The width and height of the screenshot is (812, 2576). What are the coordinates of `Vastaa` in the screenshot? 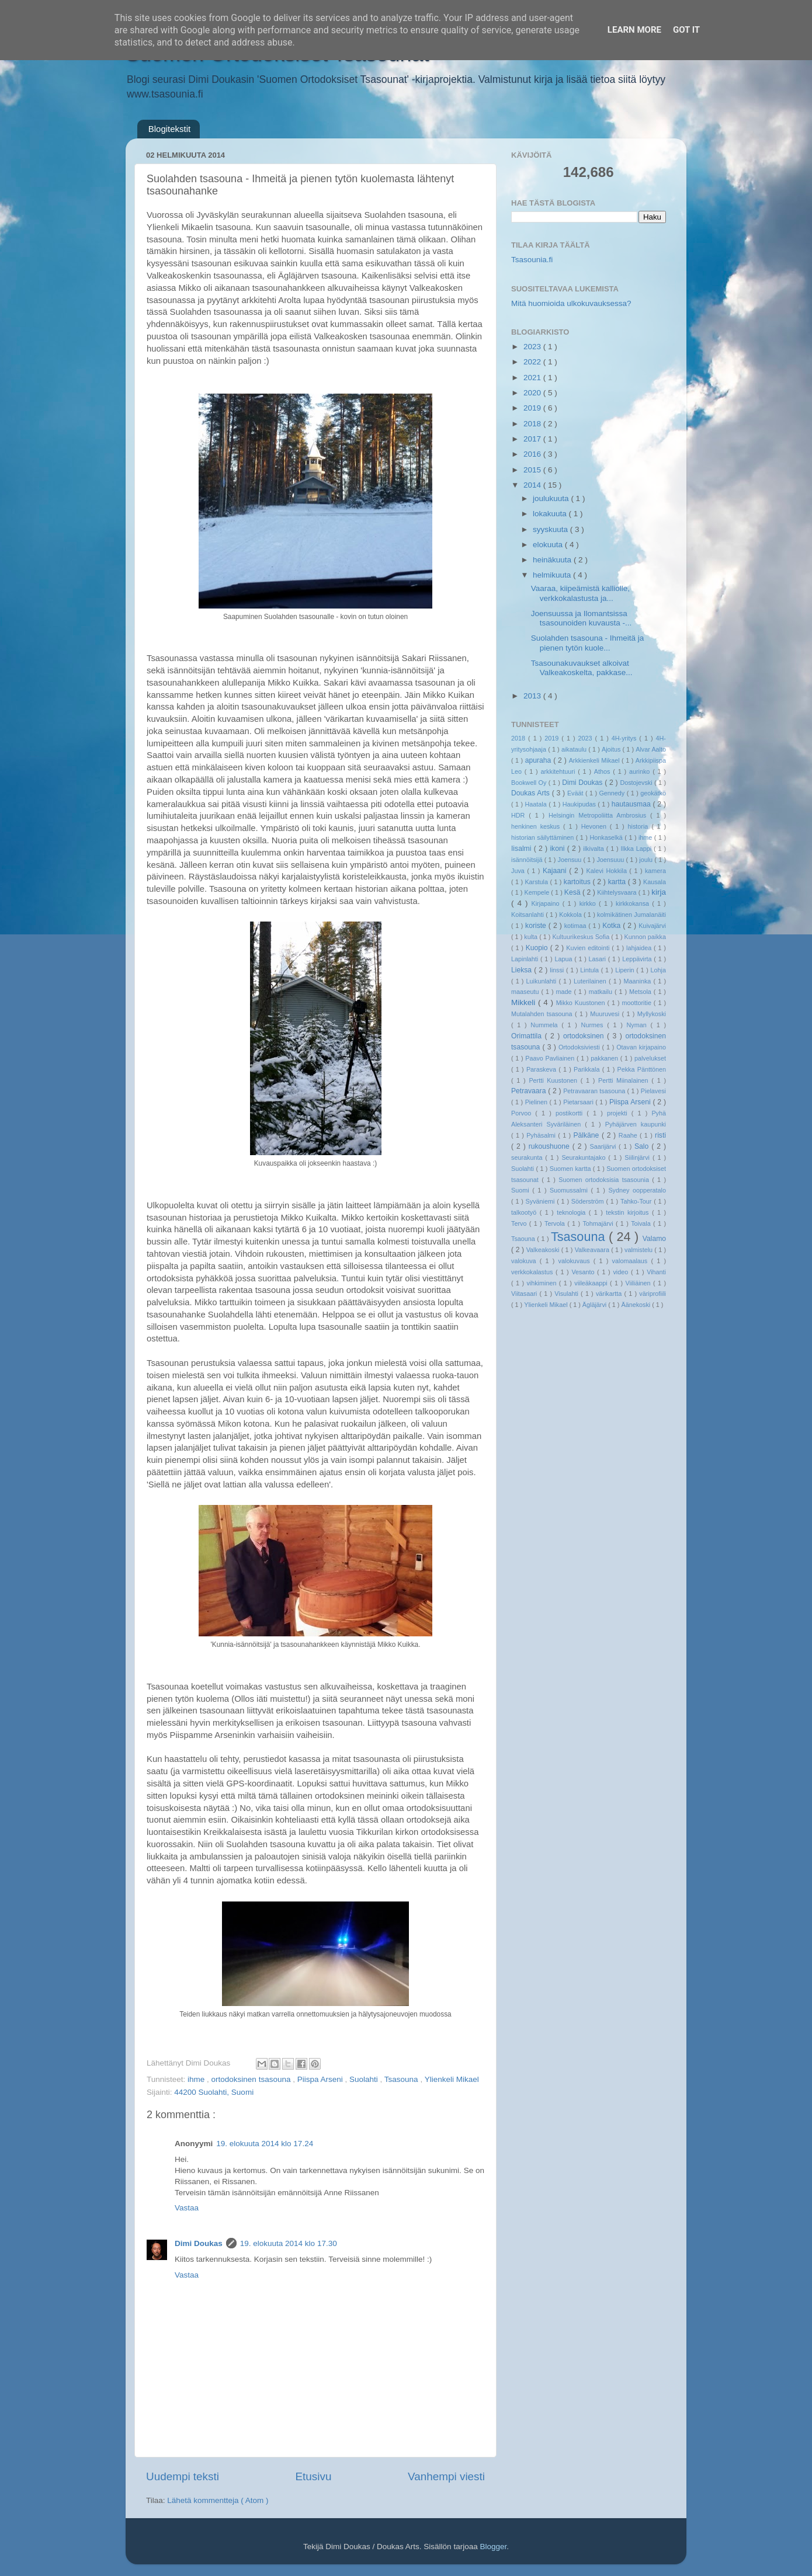 It's located at (187, 2207).